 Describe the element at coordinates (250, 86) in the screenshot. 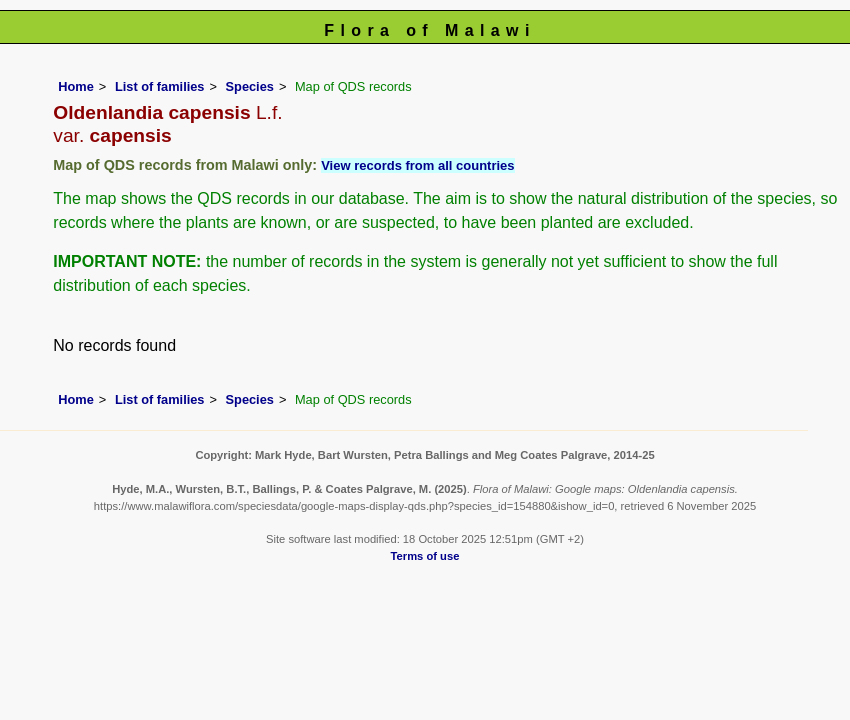

I see `Species` at that location.